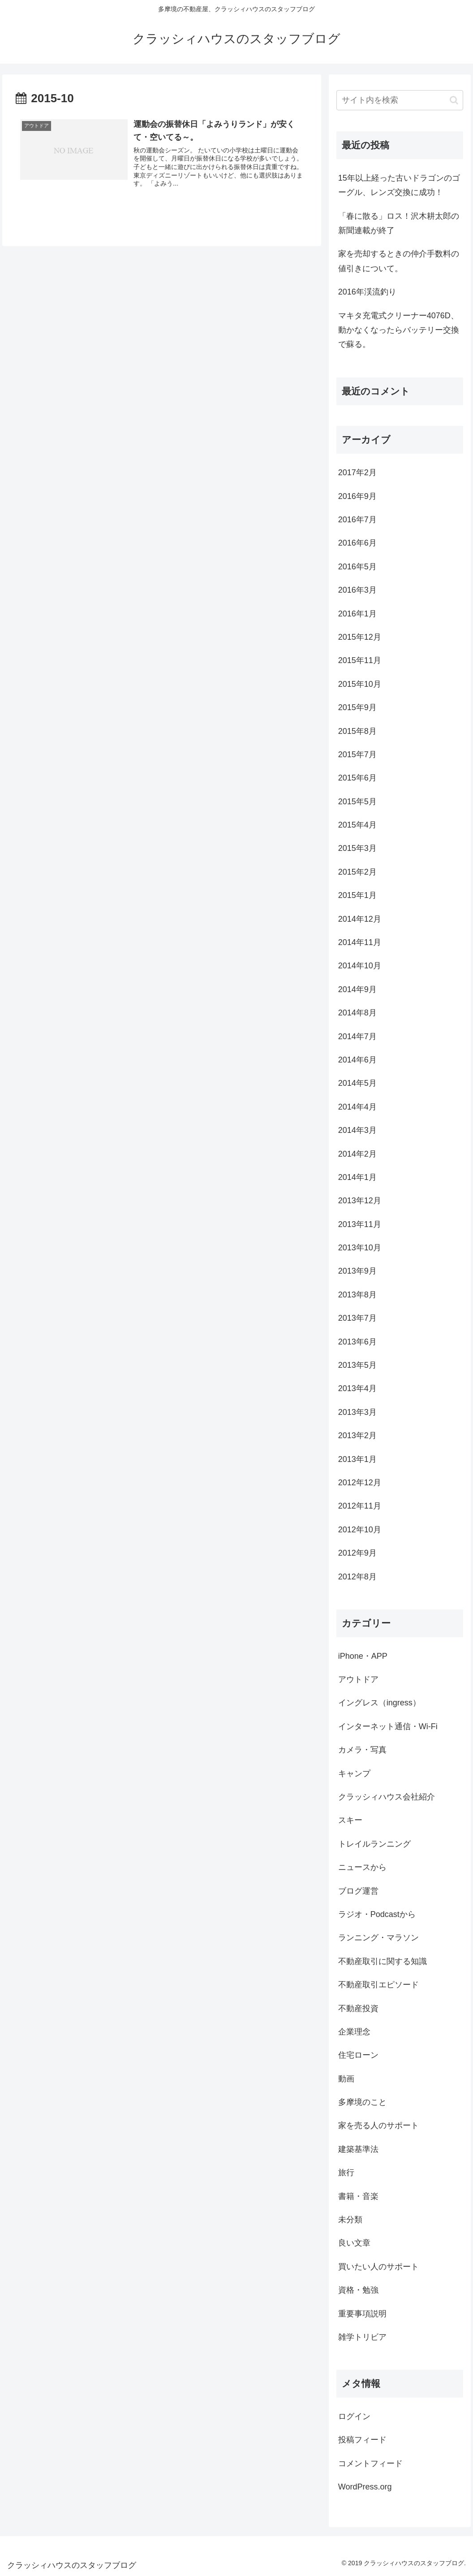  Describe the element at coordinates (357, 824) in the screenshot. I see `2015年4月` at that location.